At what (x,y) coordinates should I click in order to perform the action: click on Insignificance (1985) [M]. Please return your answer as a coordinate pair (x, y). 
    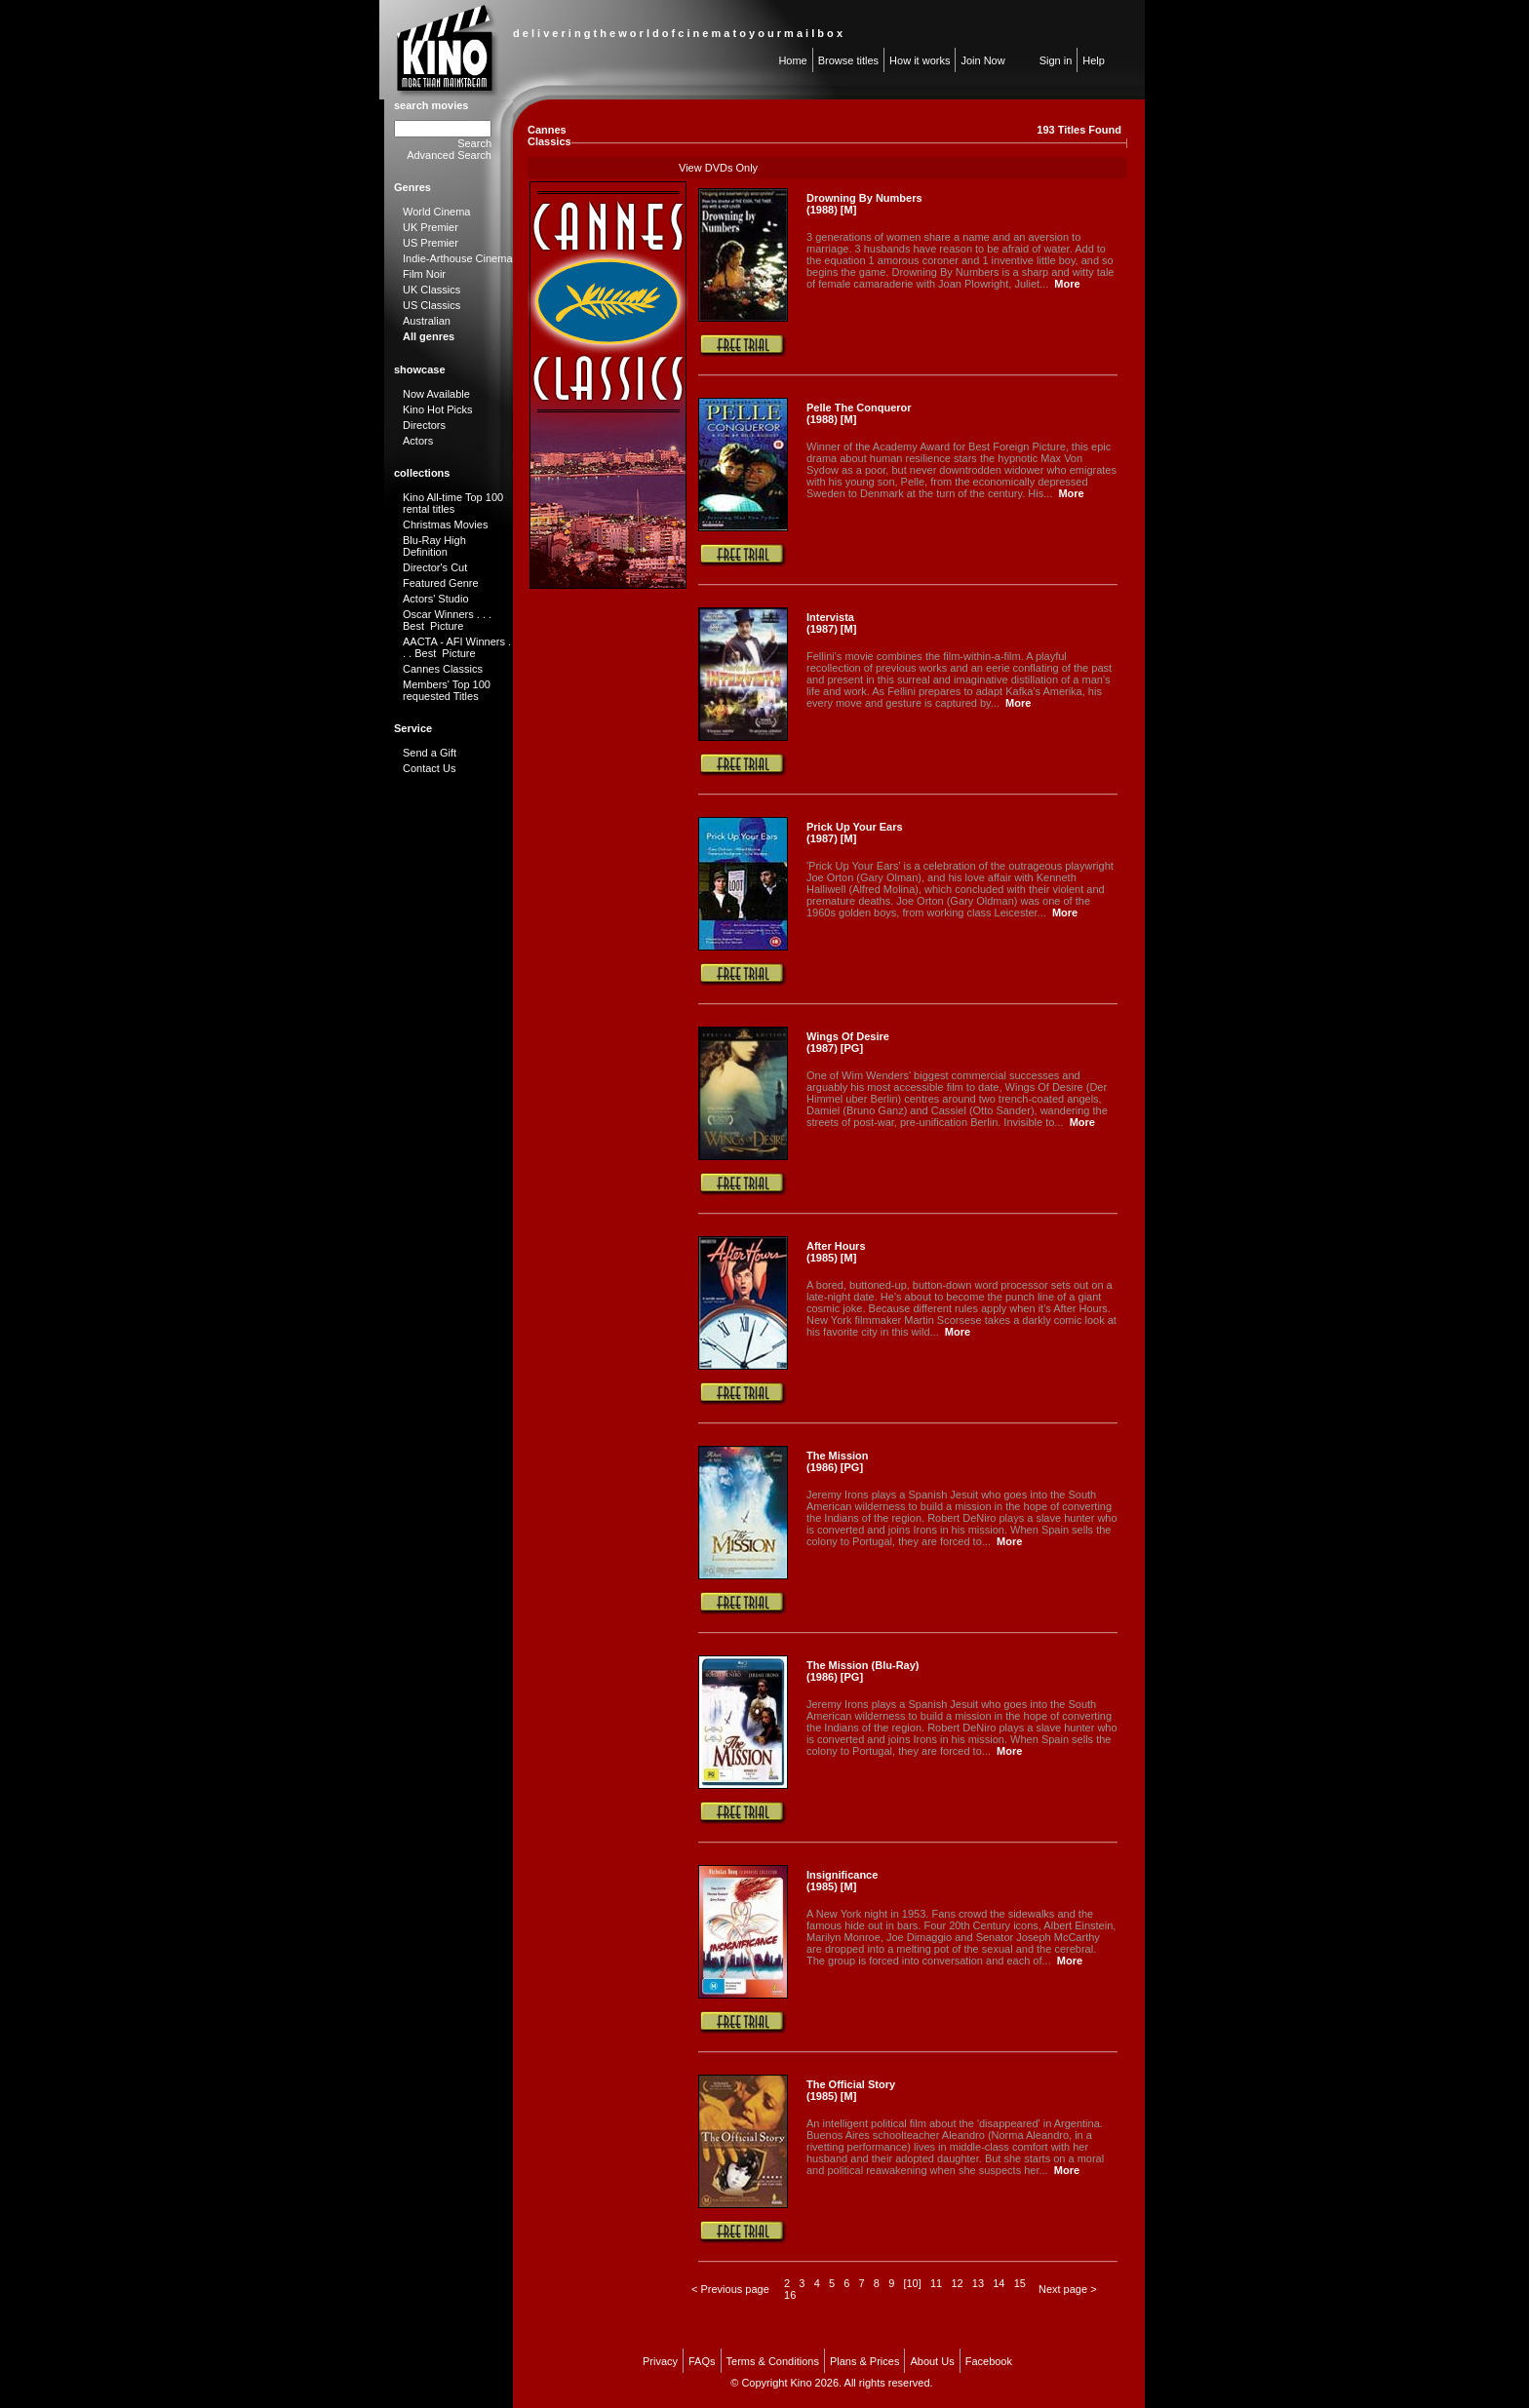
    Looking at the image, I should click on (842, 1880).